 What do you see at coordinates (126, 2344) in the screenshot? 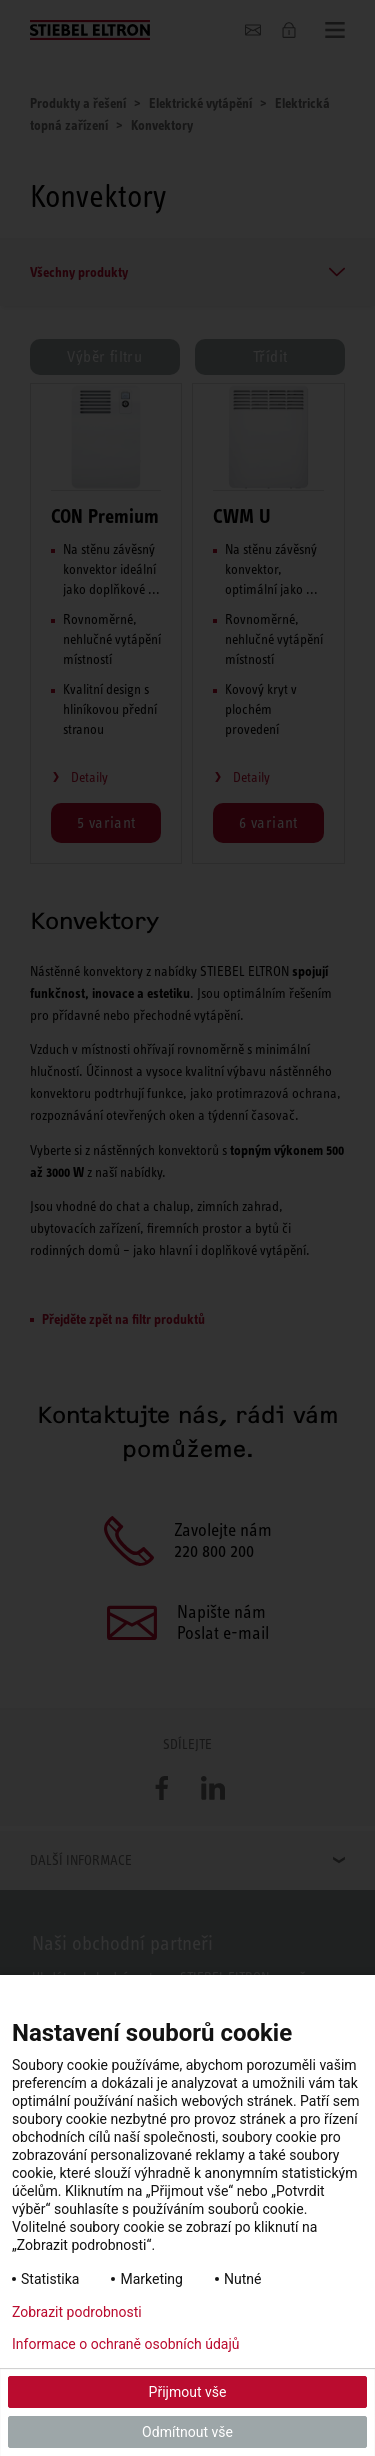
I see `Informace o ochraně osobních údajů` at bounding box center [126, 2344].